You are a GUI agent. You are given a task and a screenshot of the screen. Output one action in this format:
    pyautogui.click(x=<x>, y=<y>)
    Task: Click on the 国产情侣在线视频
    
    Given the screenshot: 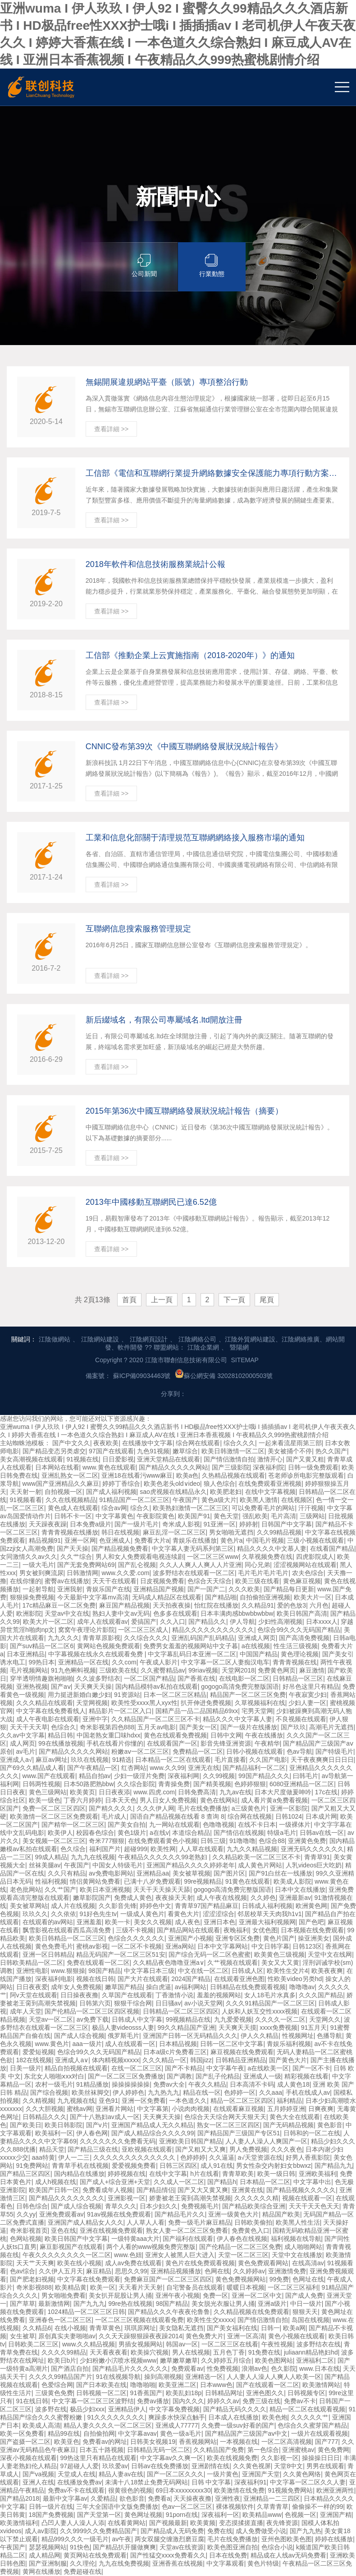 What is the action you would take?
    pyautogui.click(x=239, y=1832)
    